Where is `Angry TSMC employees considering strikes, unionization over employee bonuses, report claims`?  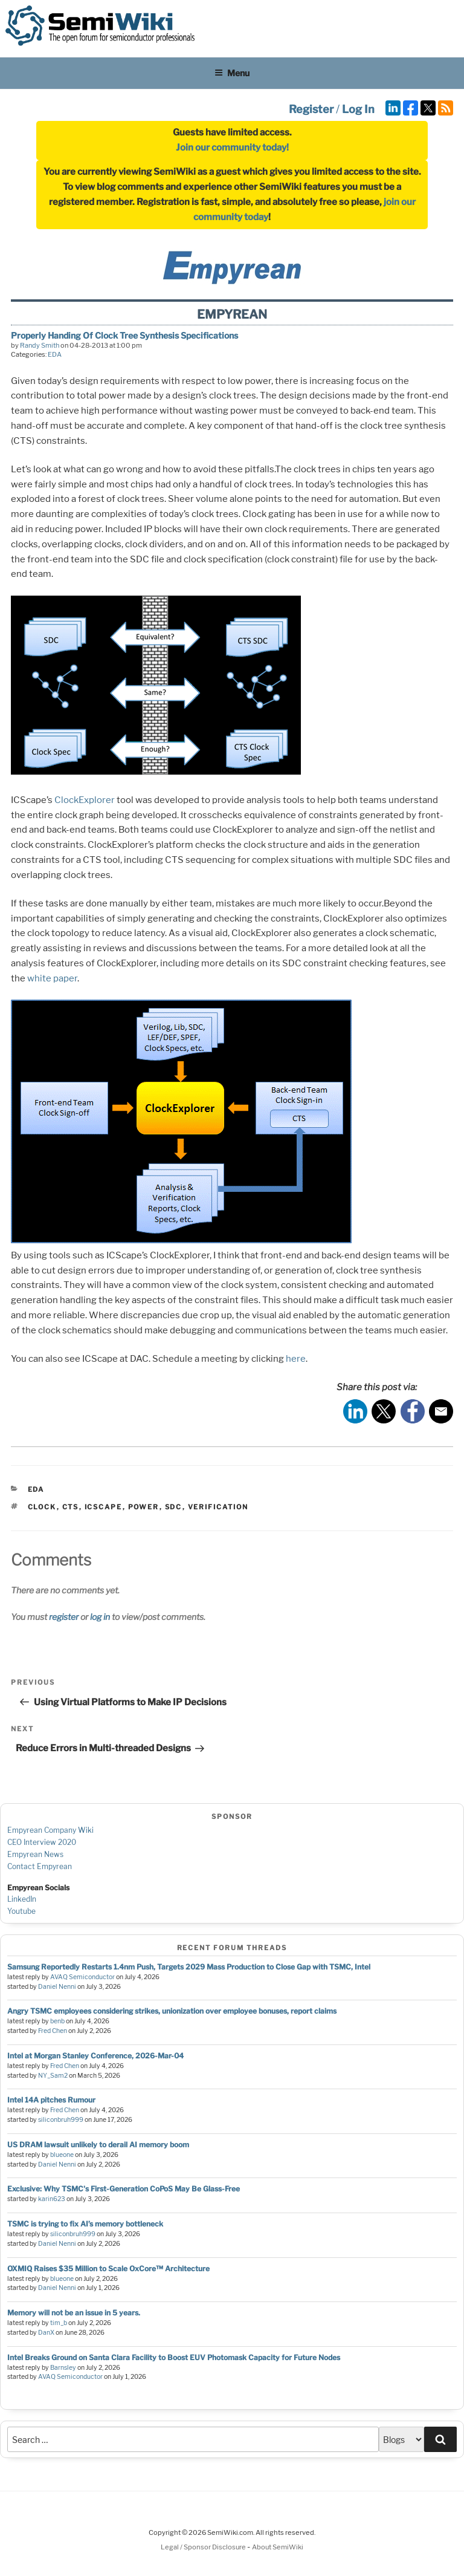
Angry TSMC employees considering strikes, unionization over employee bonuses, report claims is located at coordinates (172, 2010).